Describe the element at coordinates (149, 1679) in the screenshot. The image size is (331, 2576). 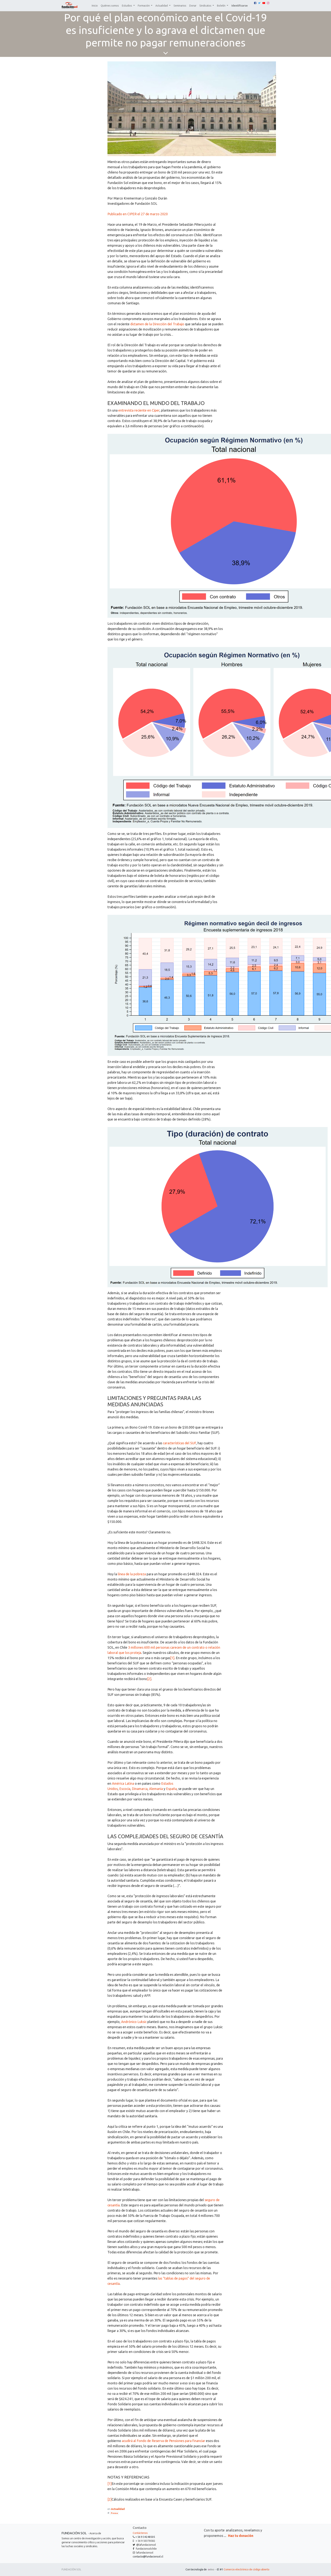
I see `[2]` at that location.